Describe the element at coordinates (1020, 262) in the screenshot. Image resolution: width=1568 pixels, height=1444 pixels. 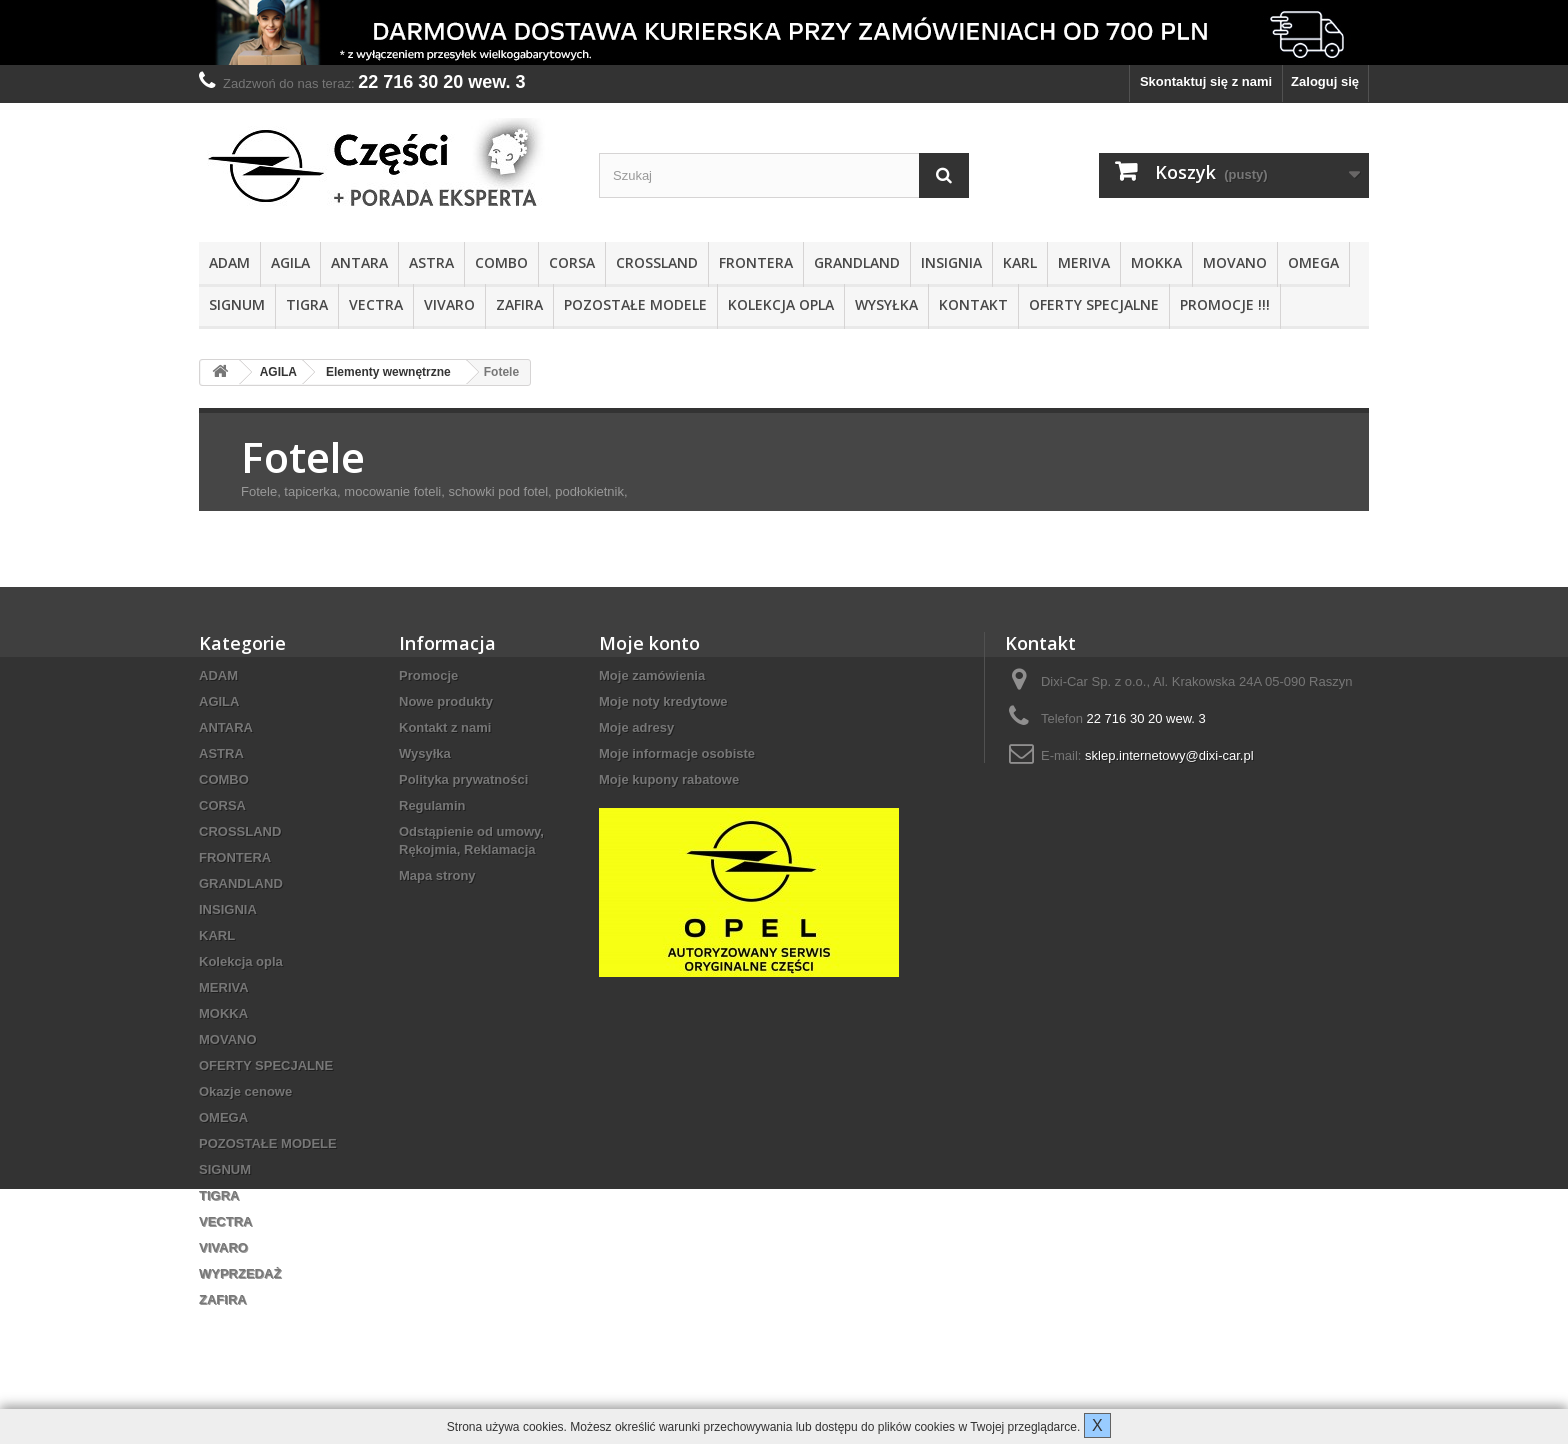
I see `KARL` at that location.